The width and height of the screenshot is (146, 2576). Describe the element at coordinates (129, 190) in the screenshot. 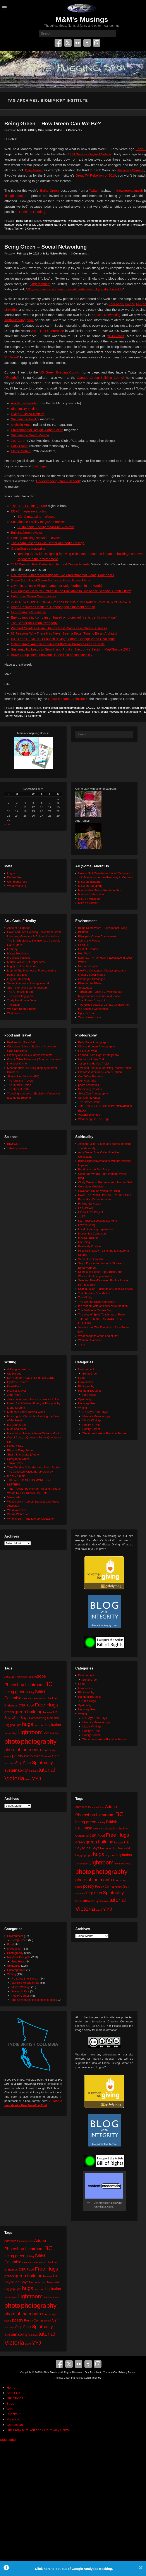

I see `#howgreencanweb` at that location.